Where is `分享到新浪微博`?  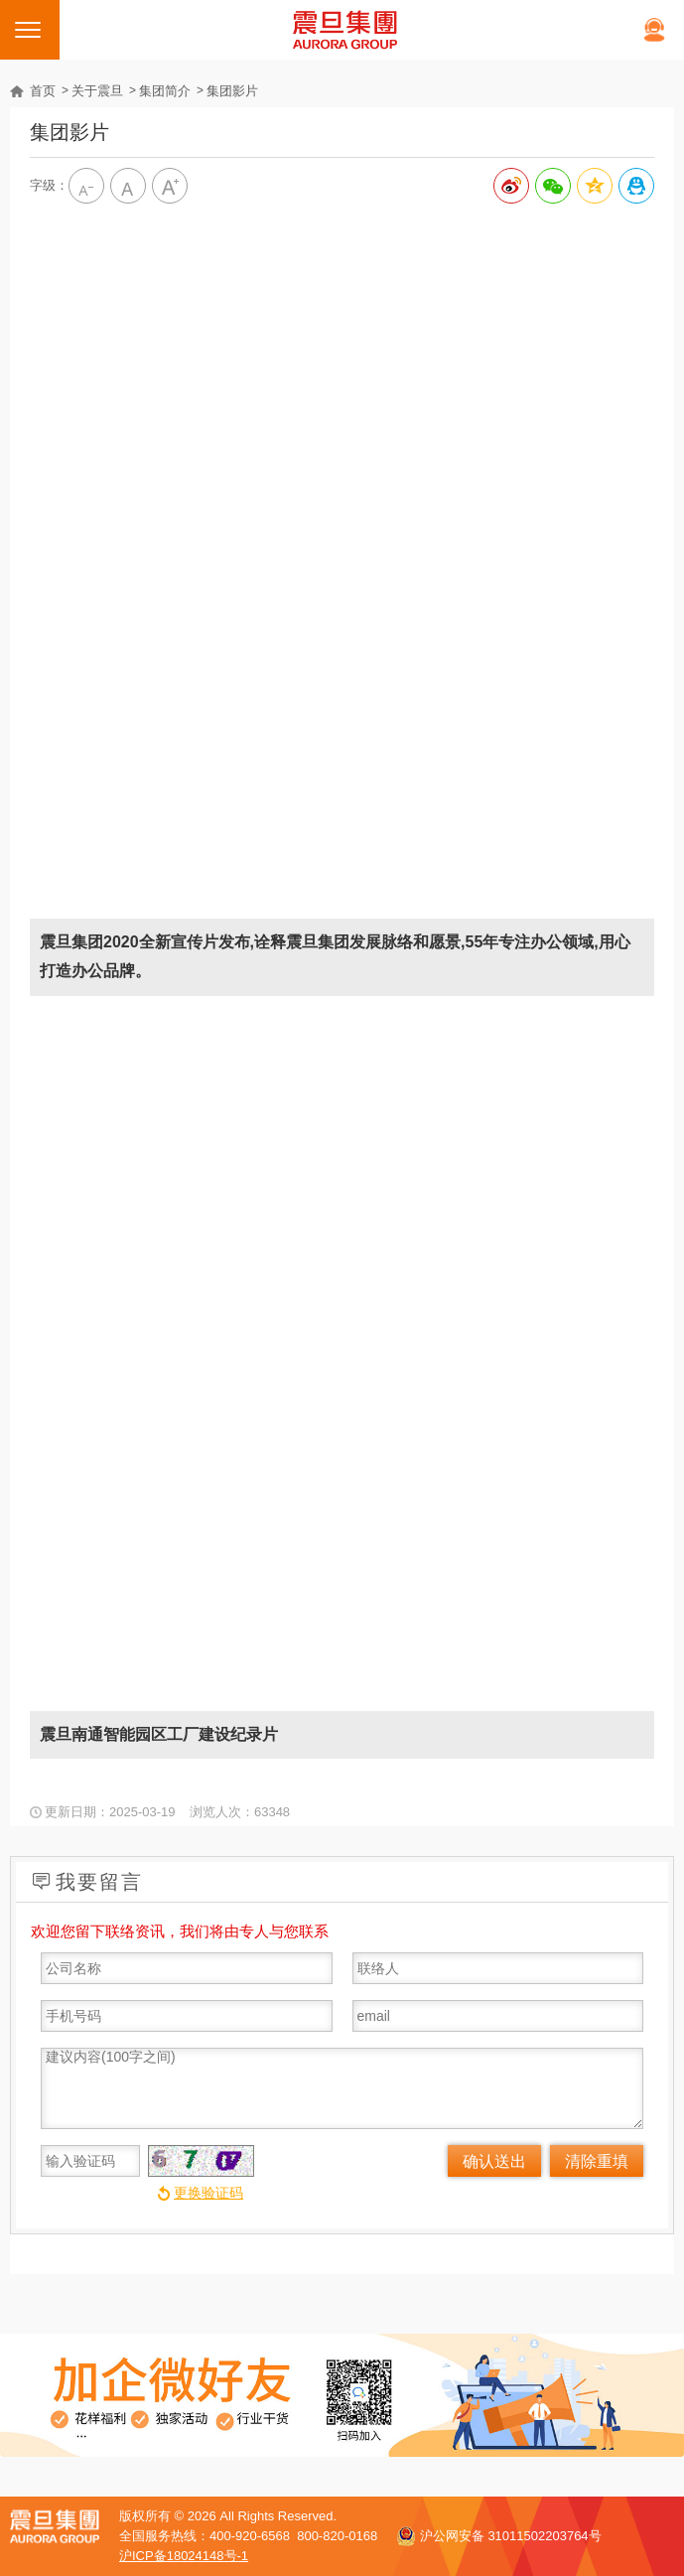
分享到新浪微博 is located at coordinates (511, 186).